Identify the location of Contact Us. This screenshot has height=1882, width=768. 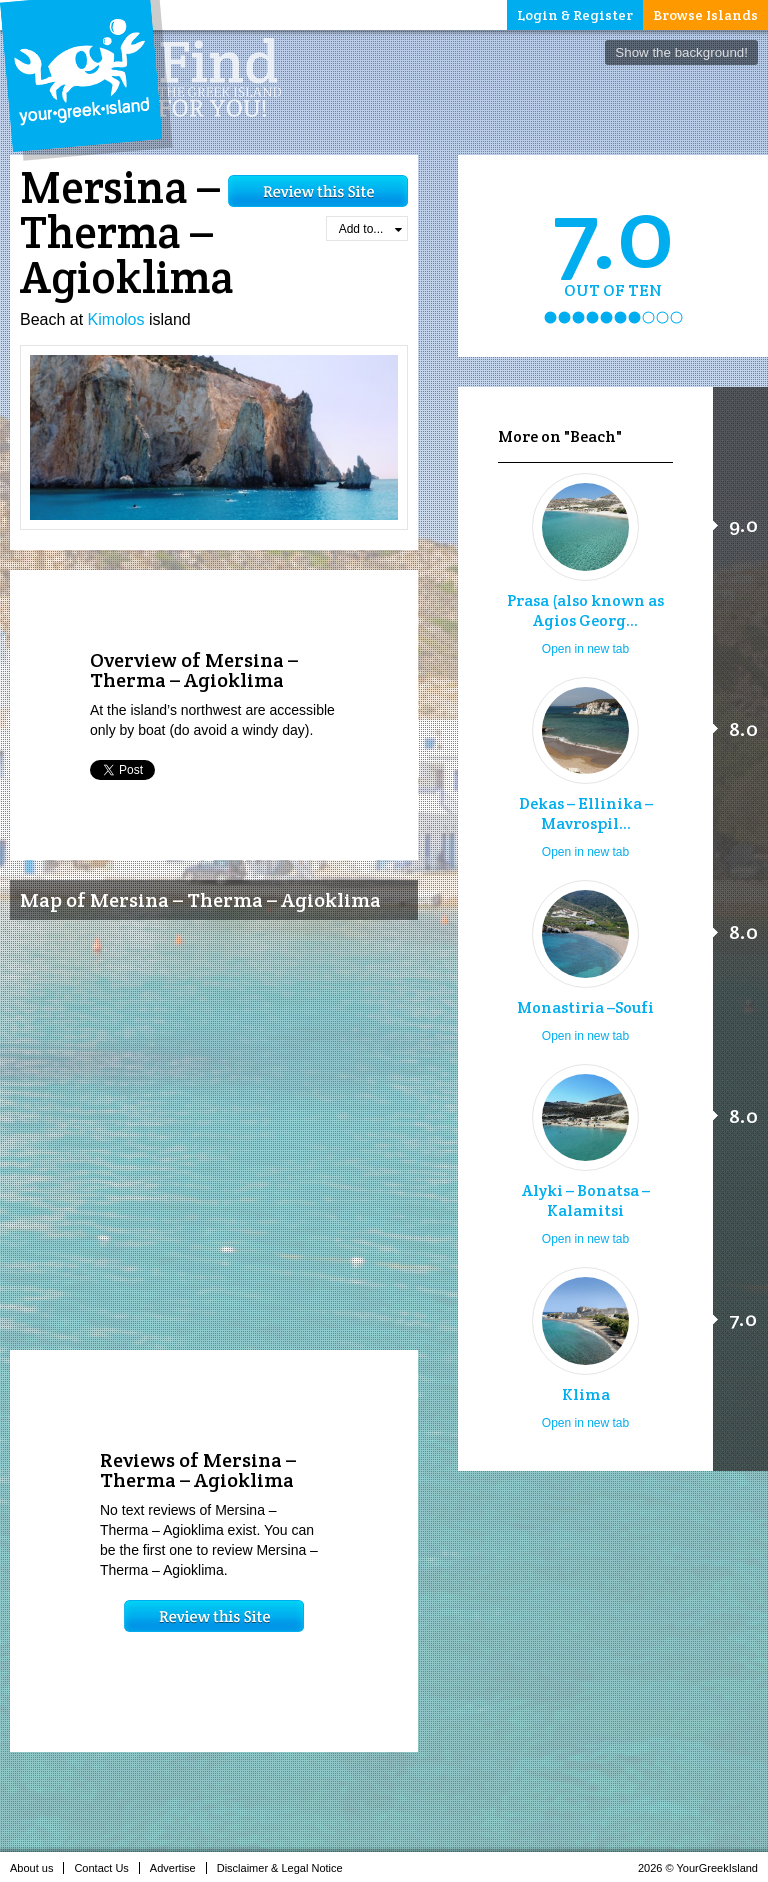
(106, 1868).